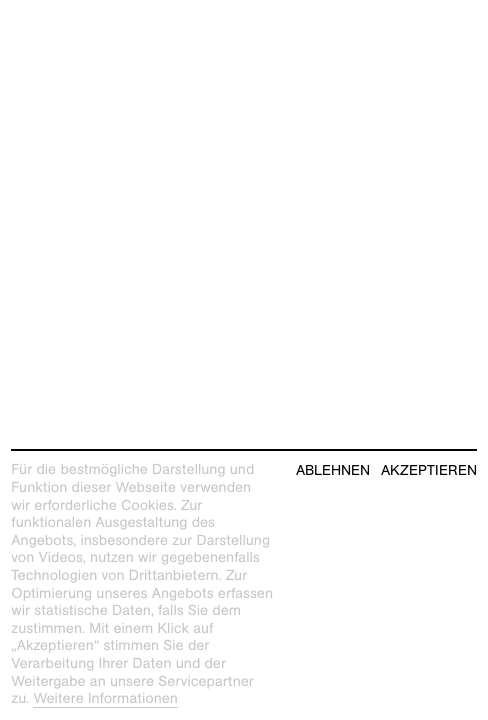 The height and width of the screenshot is (720, 488). What do you see at coordinates (333, 470) in the screenshot?
I see `Ablehnen` at bounding box center [333, 470].